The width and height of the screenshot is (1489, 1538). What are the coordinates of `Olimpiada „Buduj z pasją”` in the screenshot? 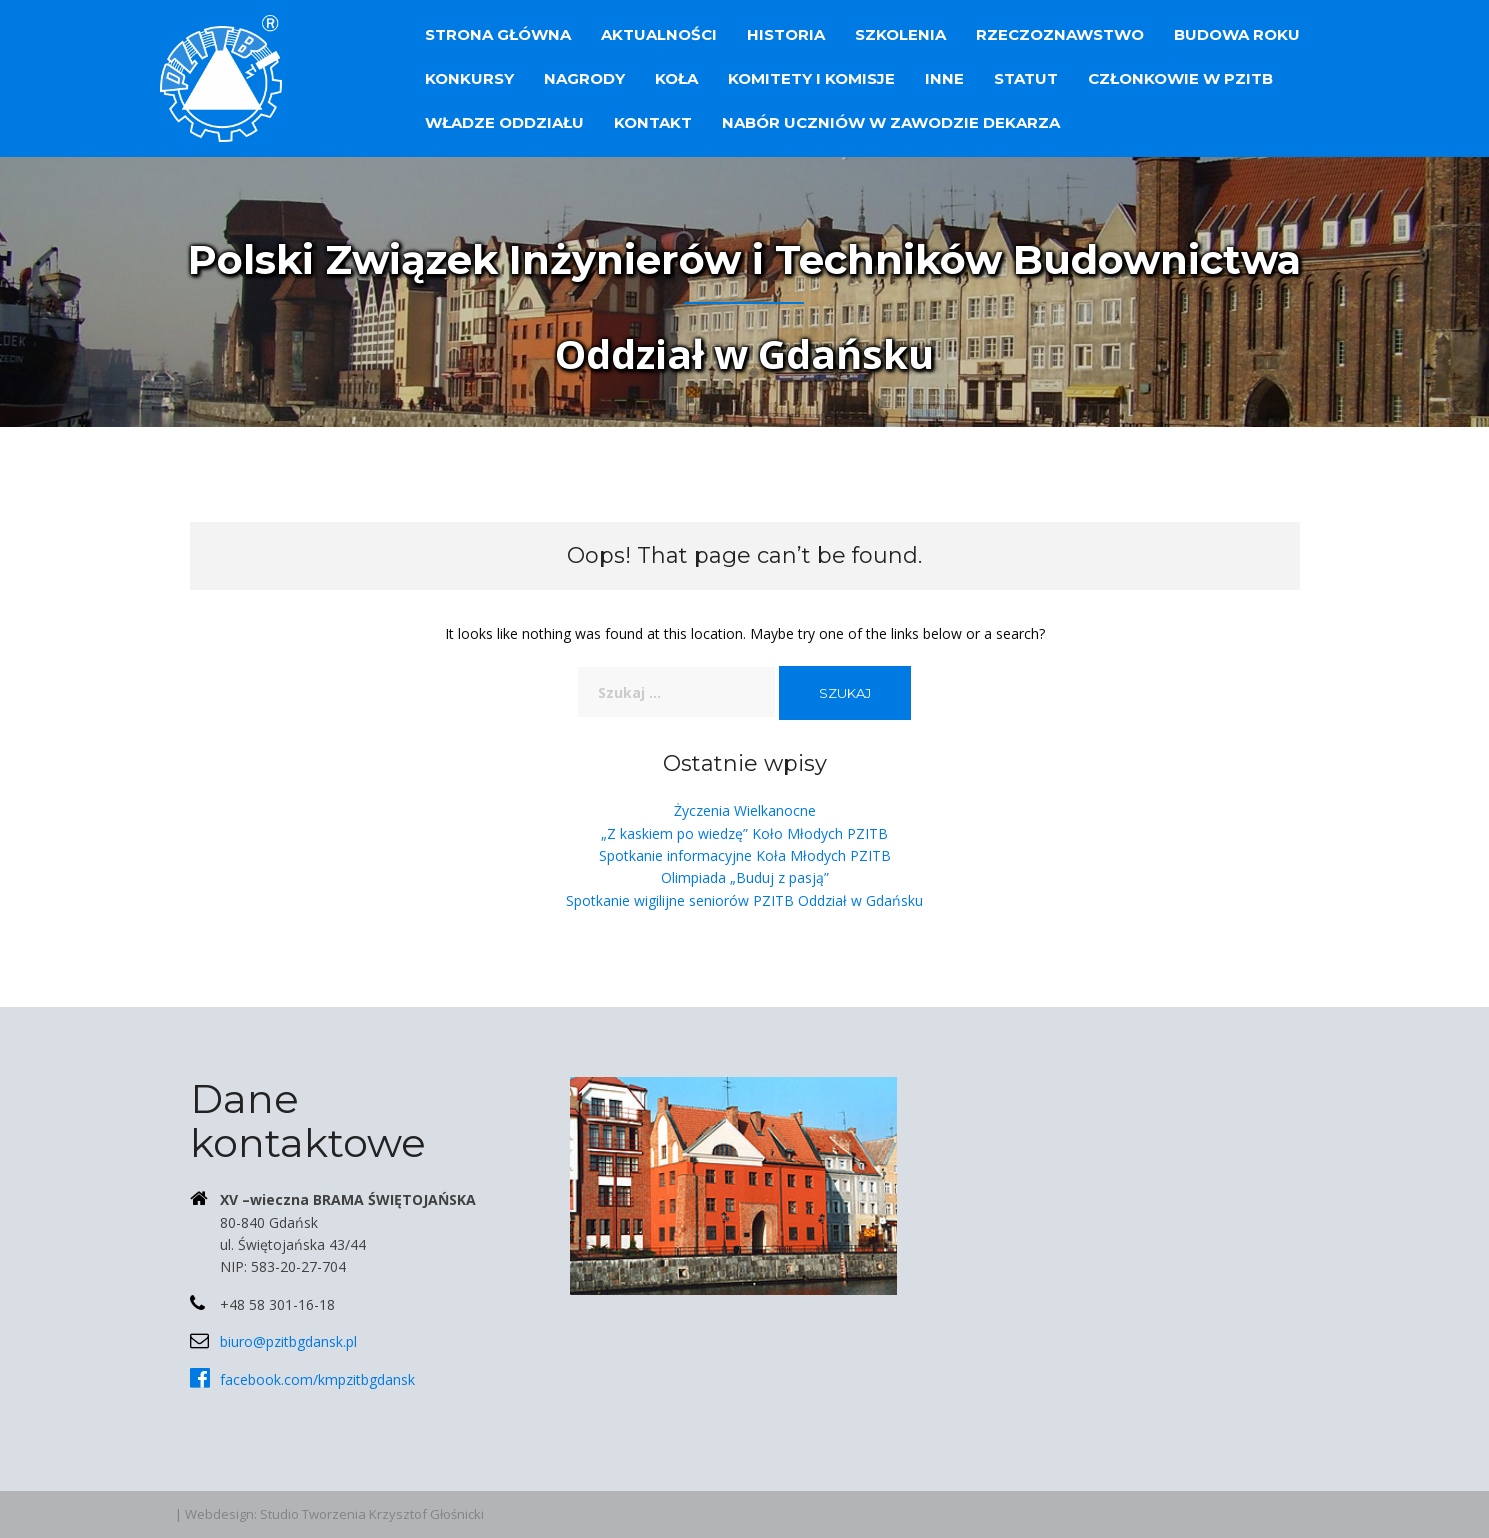 It's located at (745, 877).